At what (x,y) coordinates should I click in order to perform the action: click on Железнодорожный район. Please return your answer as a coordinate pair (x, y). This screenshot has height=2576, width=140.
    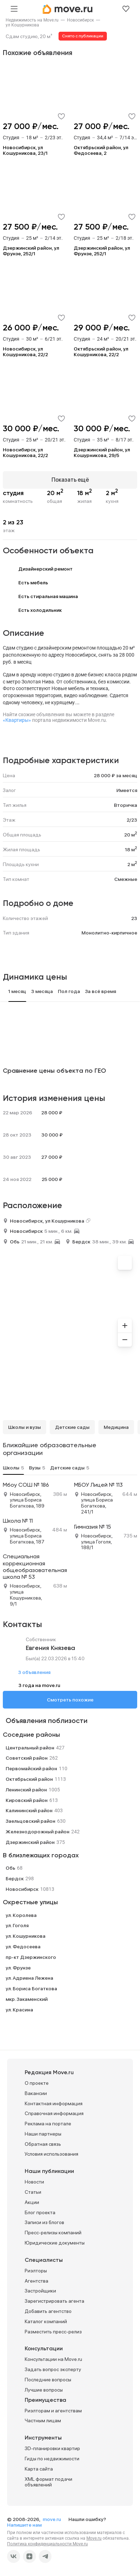
    Looking at the image, I should click on (37, 1831).